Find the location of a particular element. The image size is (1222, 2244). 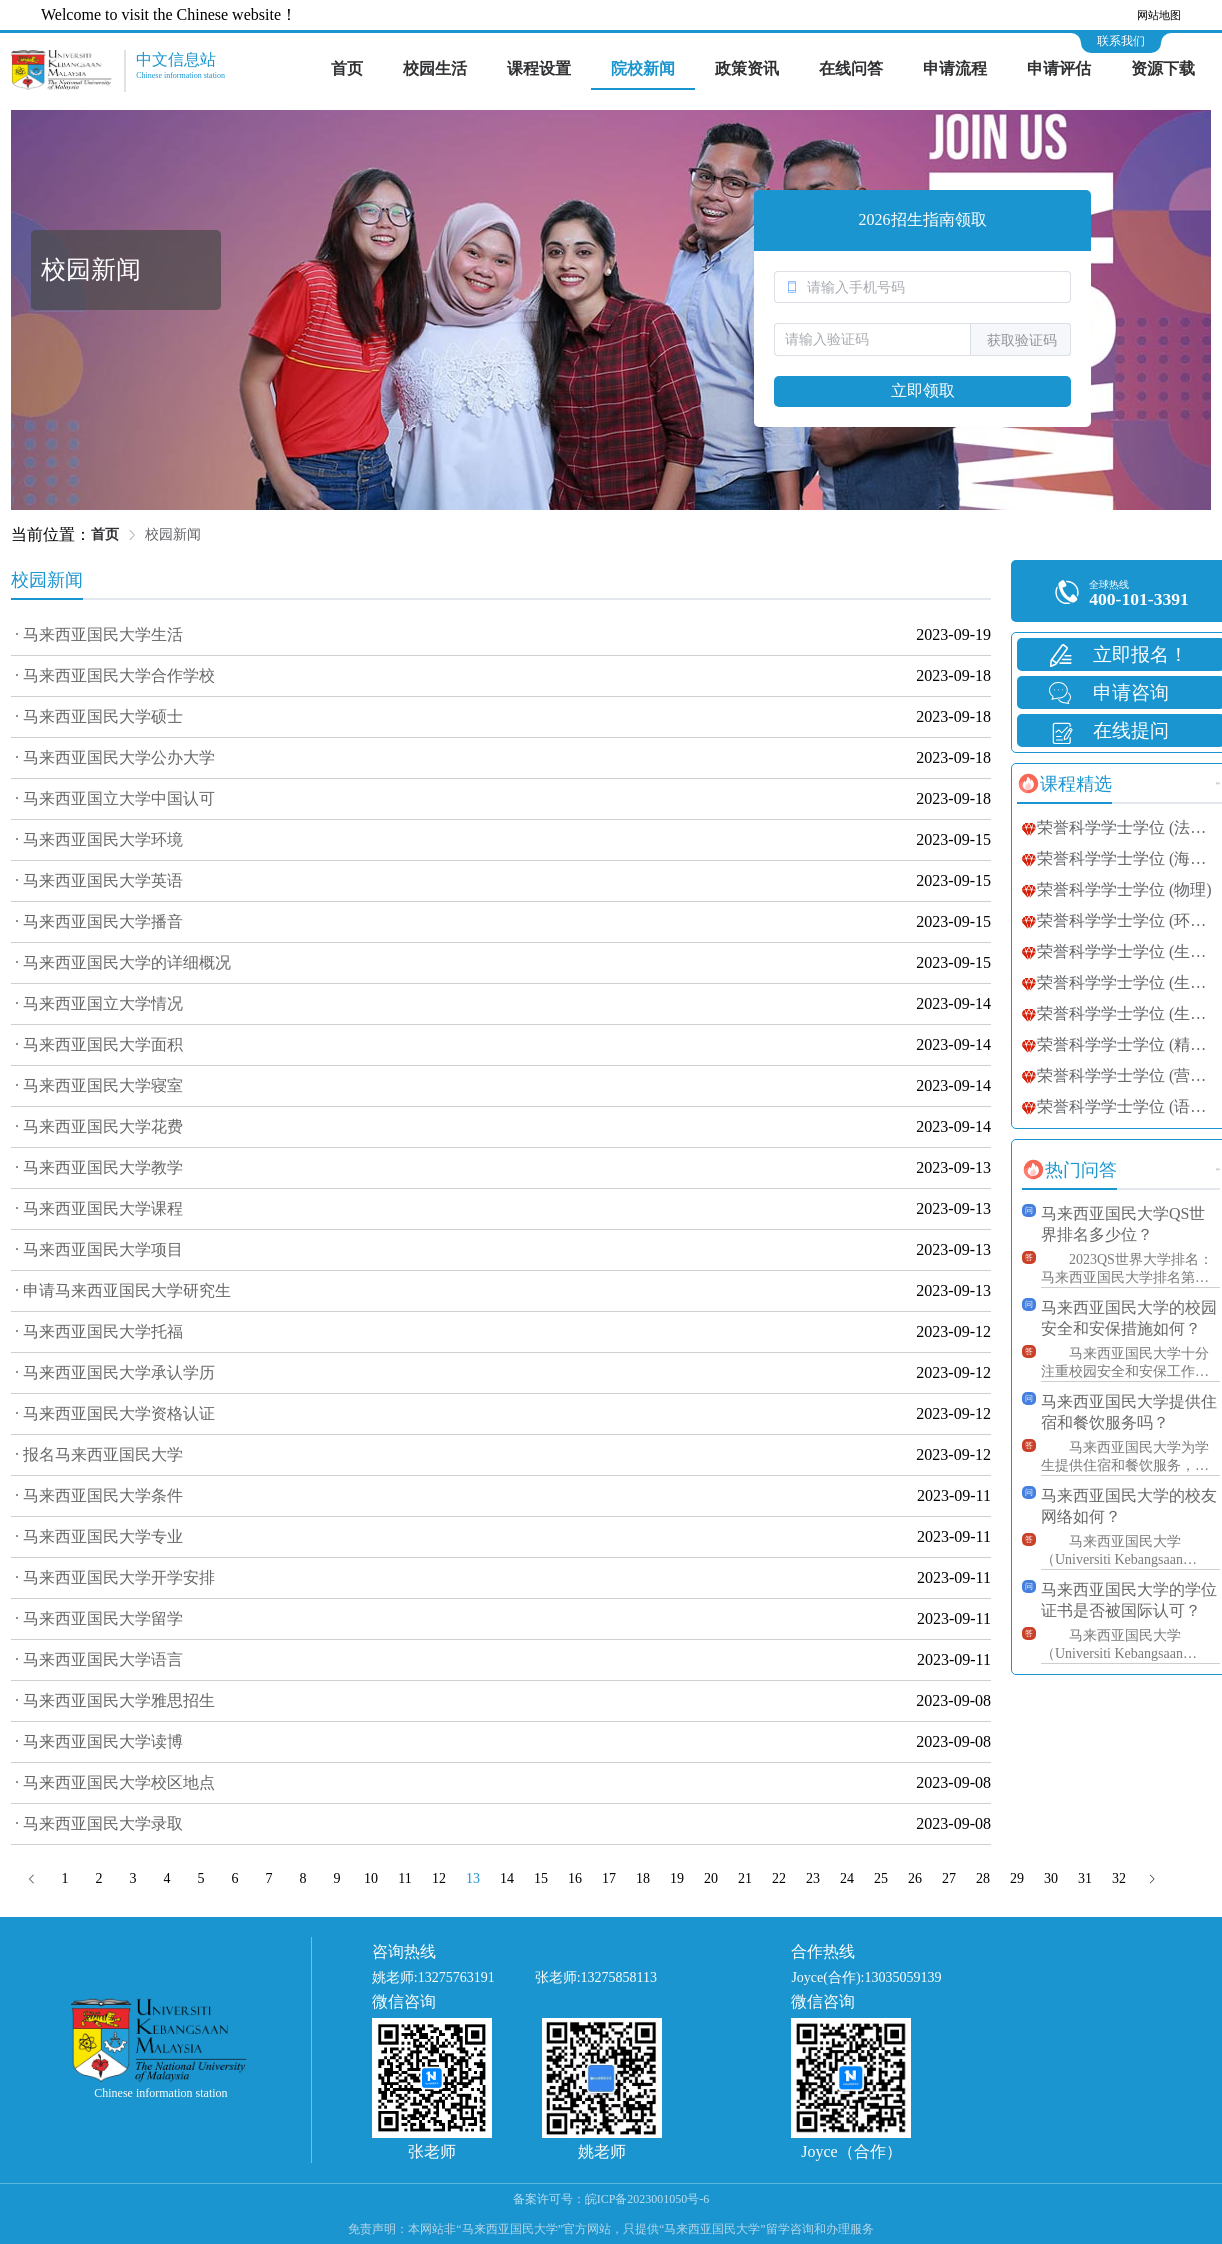

· 马来西亚国民大学花费 is located at coordinates (99, 1126).